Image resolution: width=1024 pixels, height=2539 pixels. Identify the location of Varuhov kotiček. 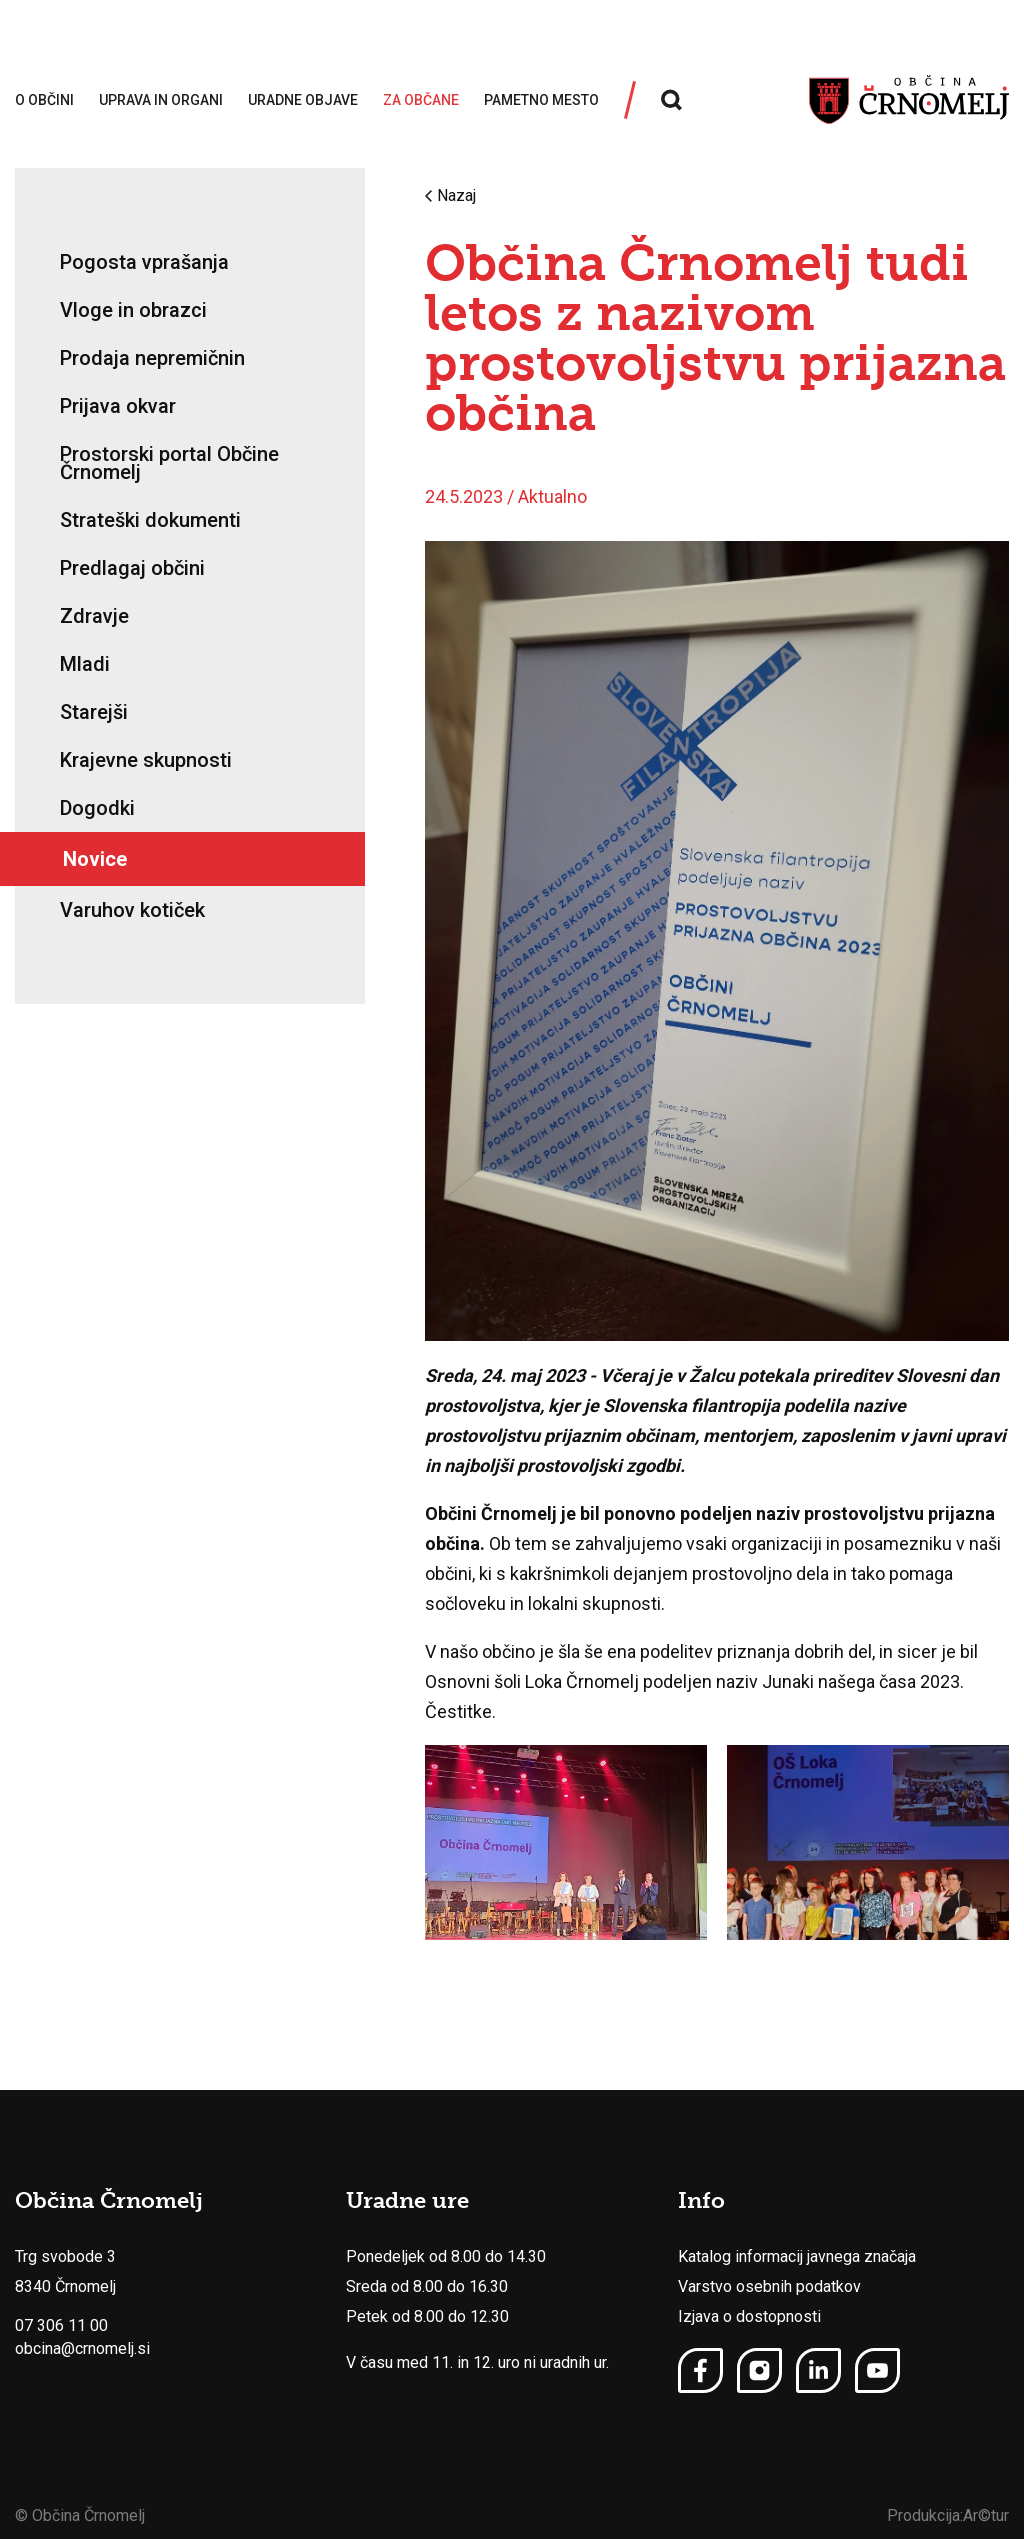
(132, 910).